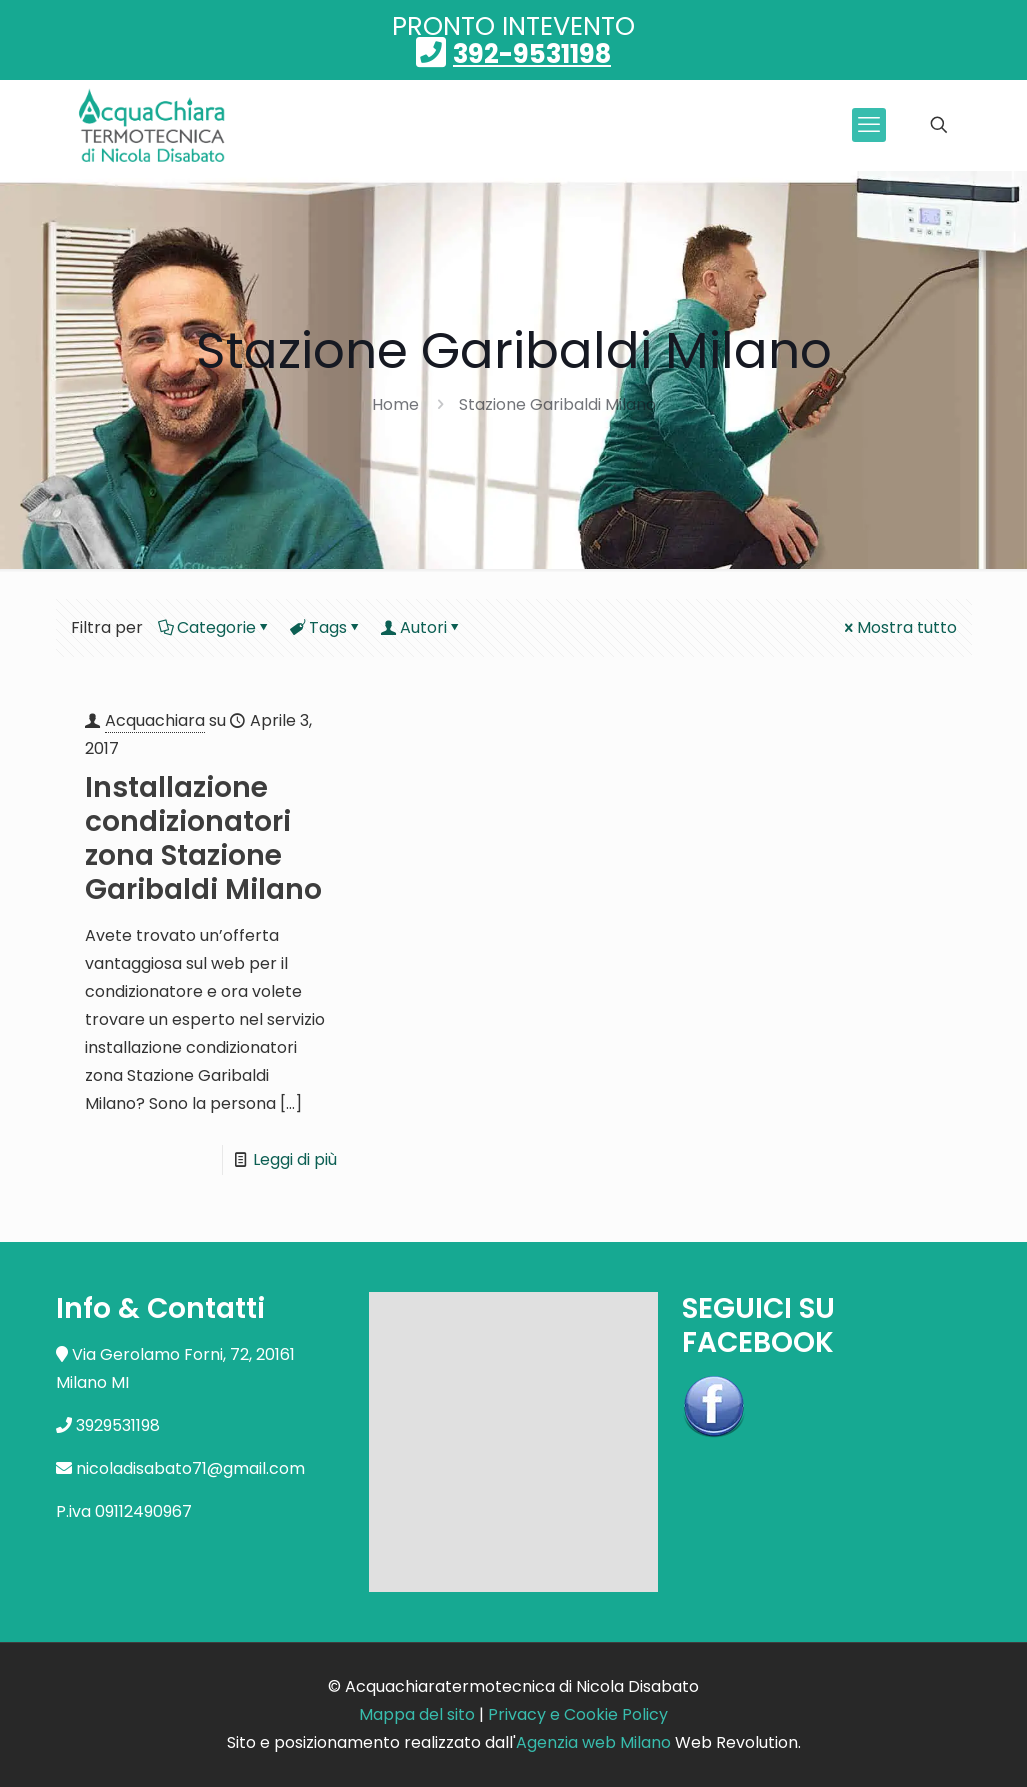  Describe the element at coordinates (869, 125) in the screenshot. I see `[mobile menu]` at that location.